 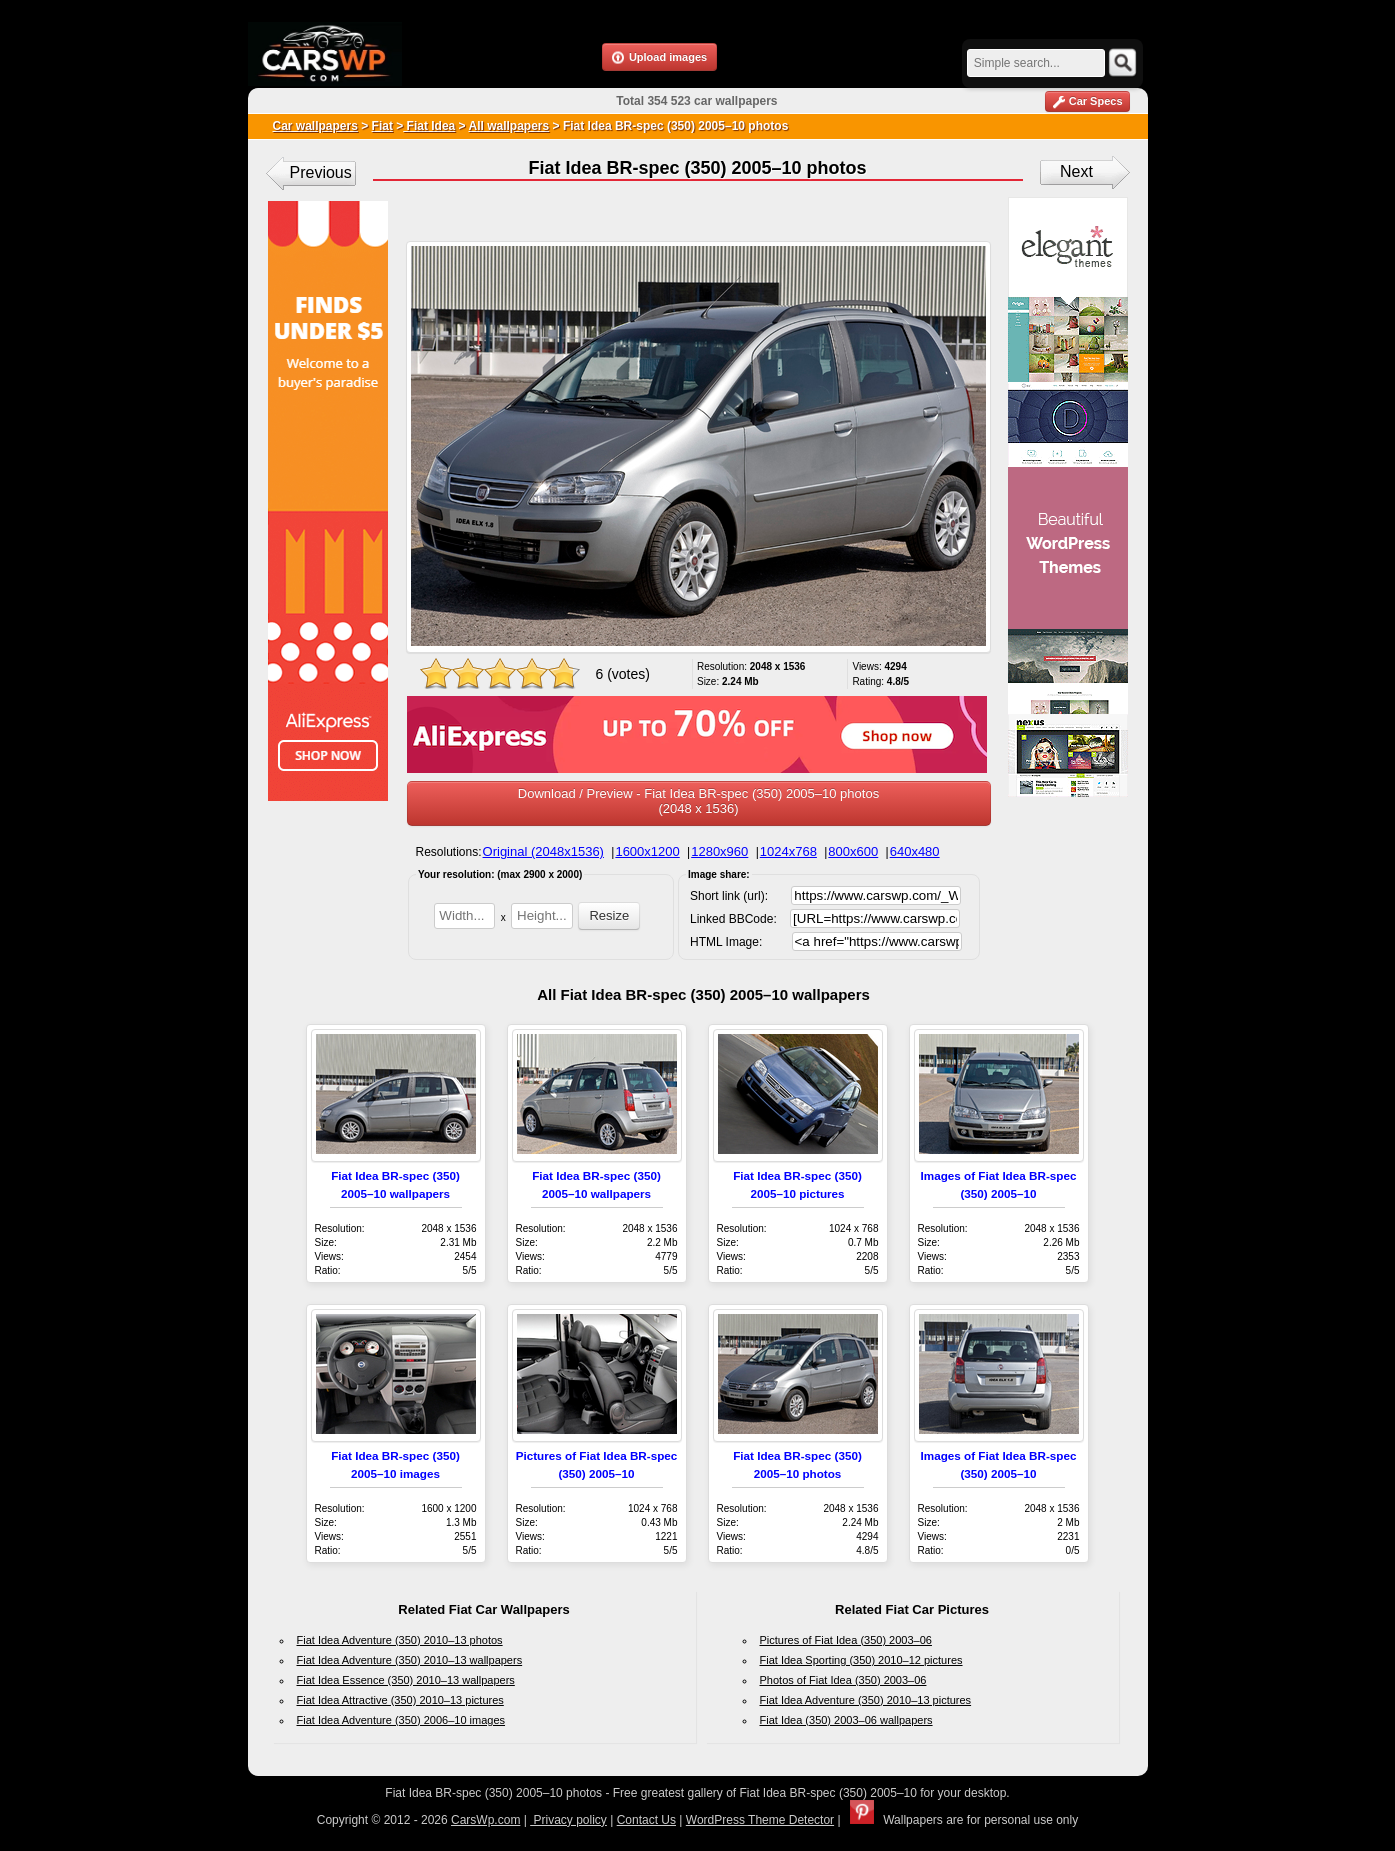 I want to click on Previous, so click(x=321, y=172).